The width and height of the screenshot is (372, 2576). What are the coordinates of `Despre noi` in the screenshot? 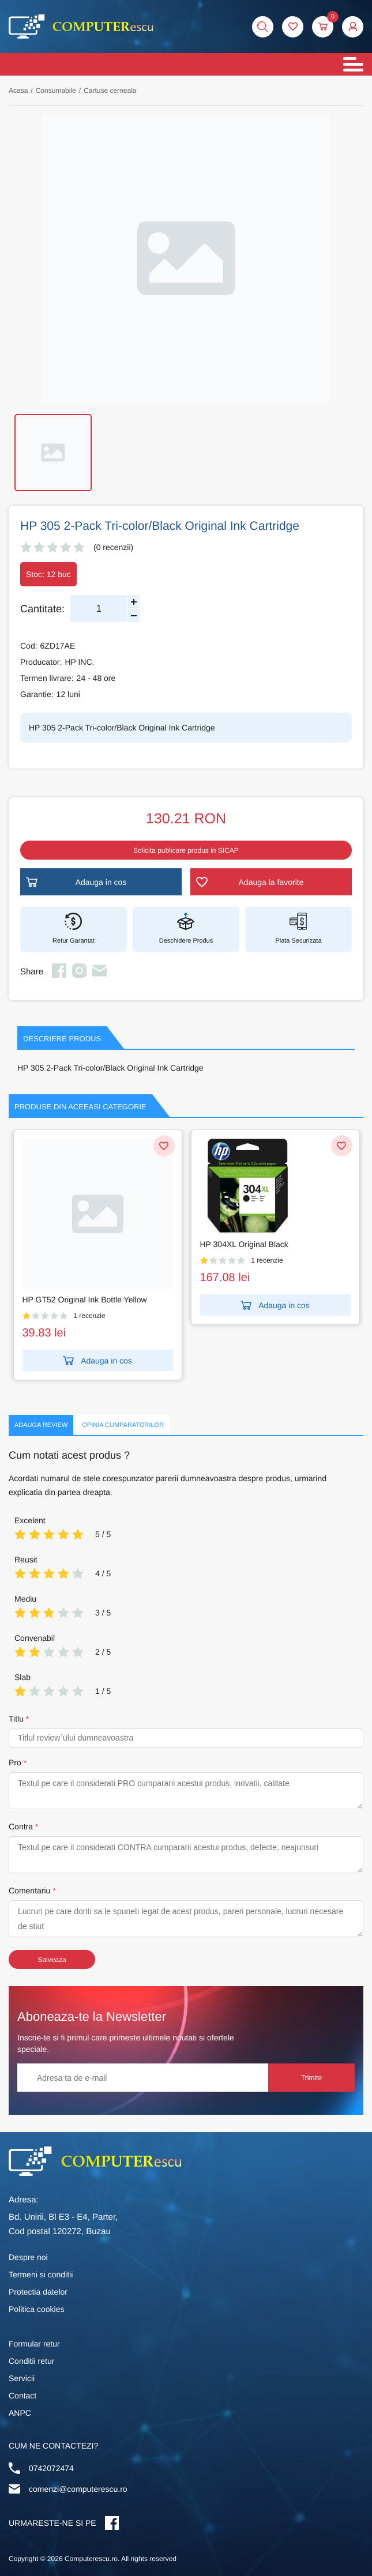 It's located at (28, 2257).